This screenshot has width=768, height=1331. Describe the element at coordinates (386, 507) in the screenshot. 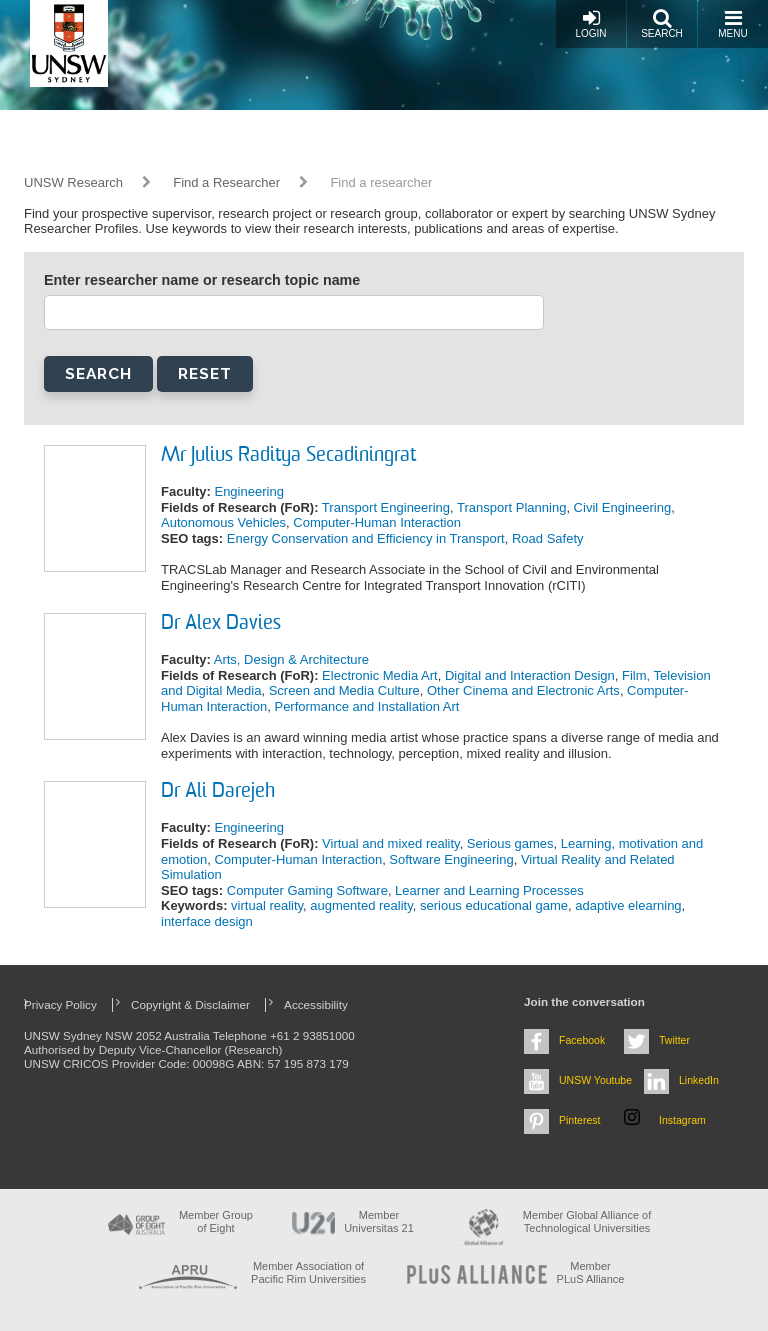

I see `Transport Engineering` at that location.